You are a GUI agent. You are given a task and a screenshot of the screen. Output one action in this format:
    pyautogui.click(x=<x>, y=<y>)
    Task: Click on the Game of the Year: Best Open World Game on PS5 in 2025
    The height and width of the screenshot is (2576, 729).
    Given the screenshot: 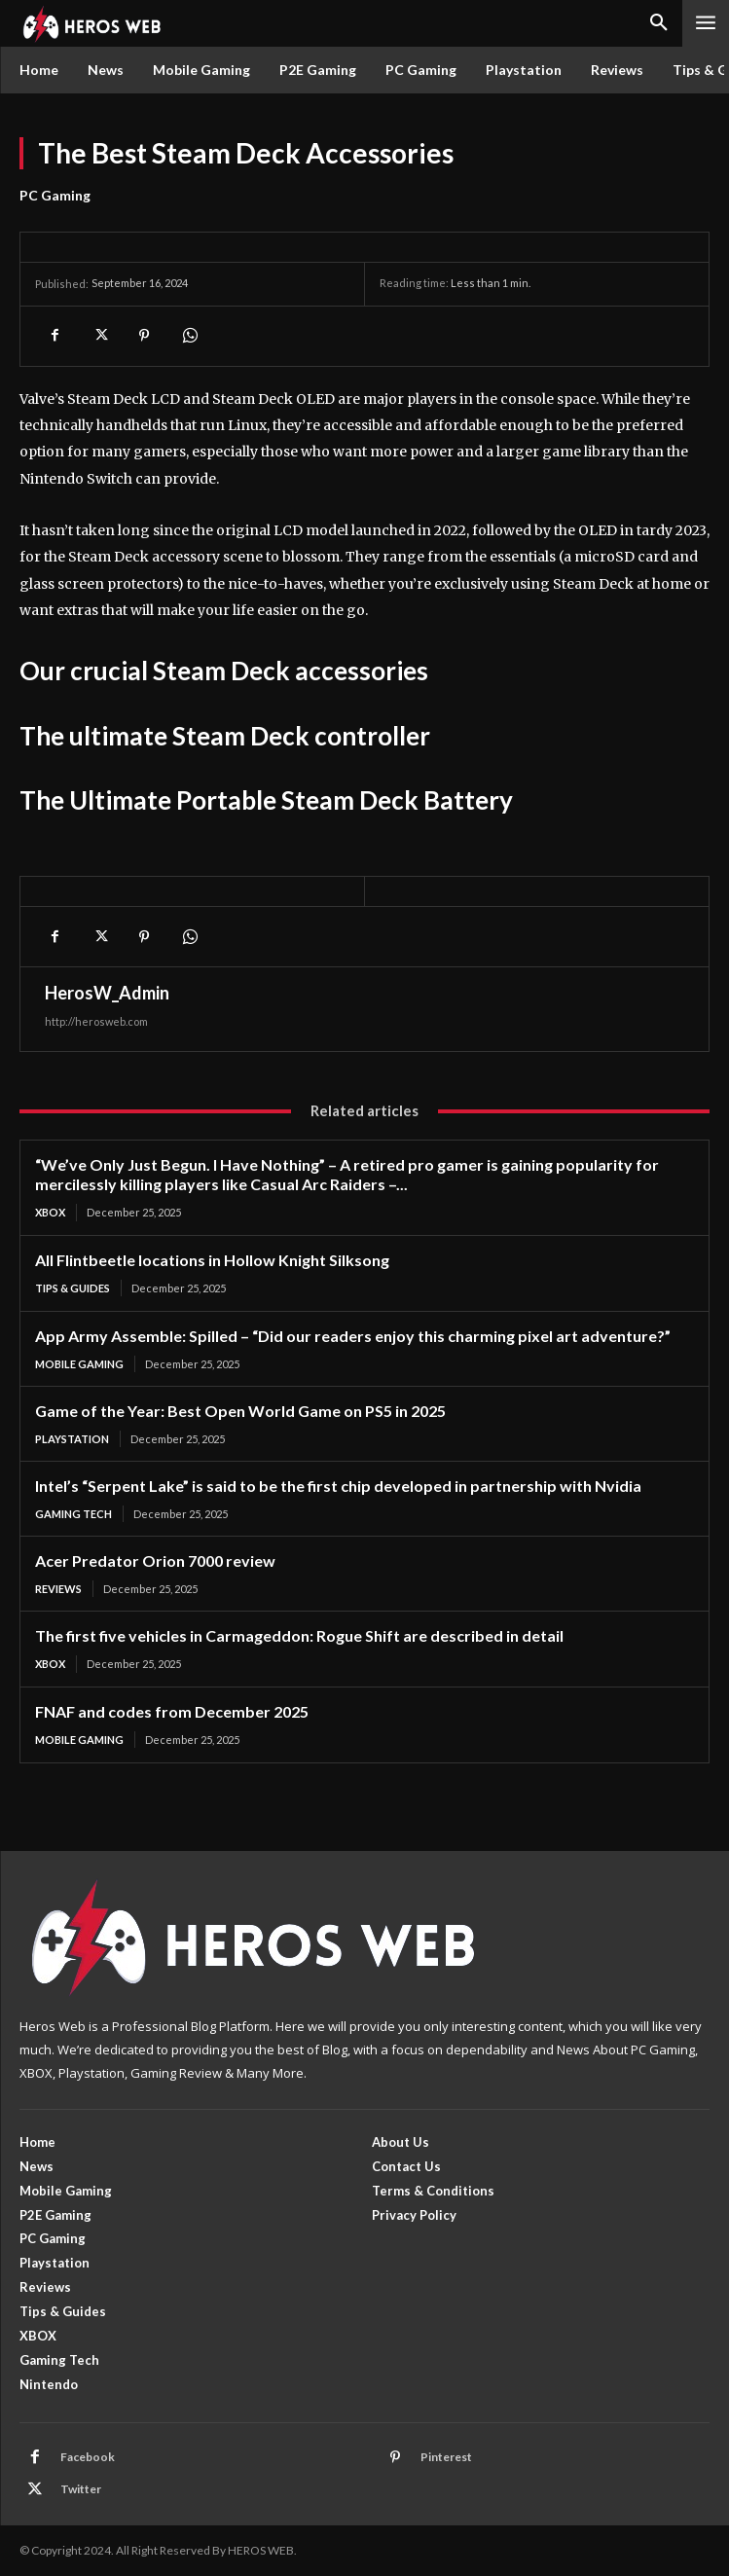 What is the action you would take?
    pyautogui.click(x=240, y=1410)
    